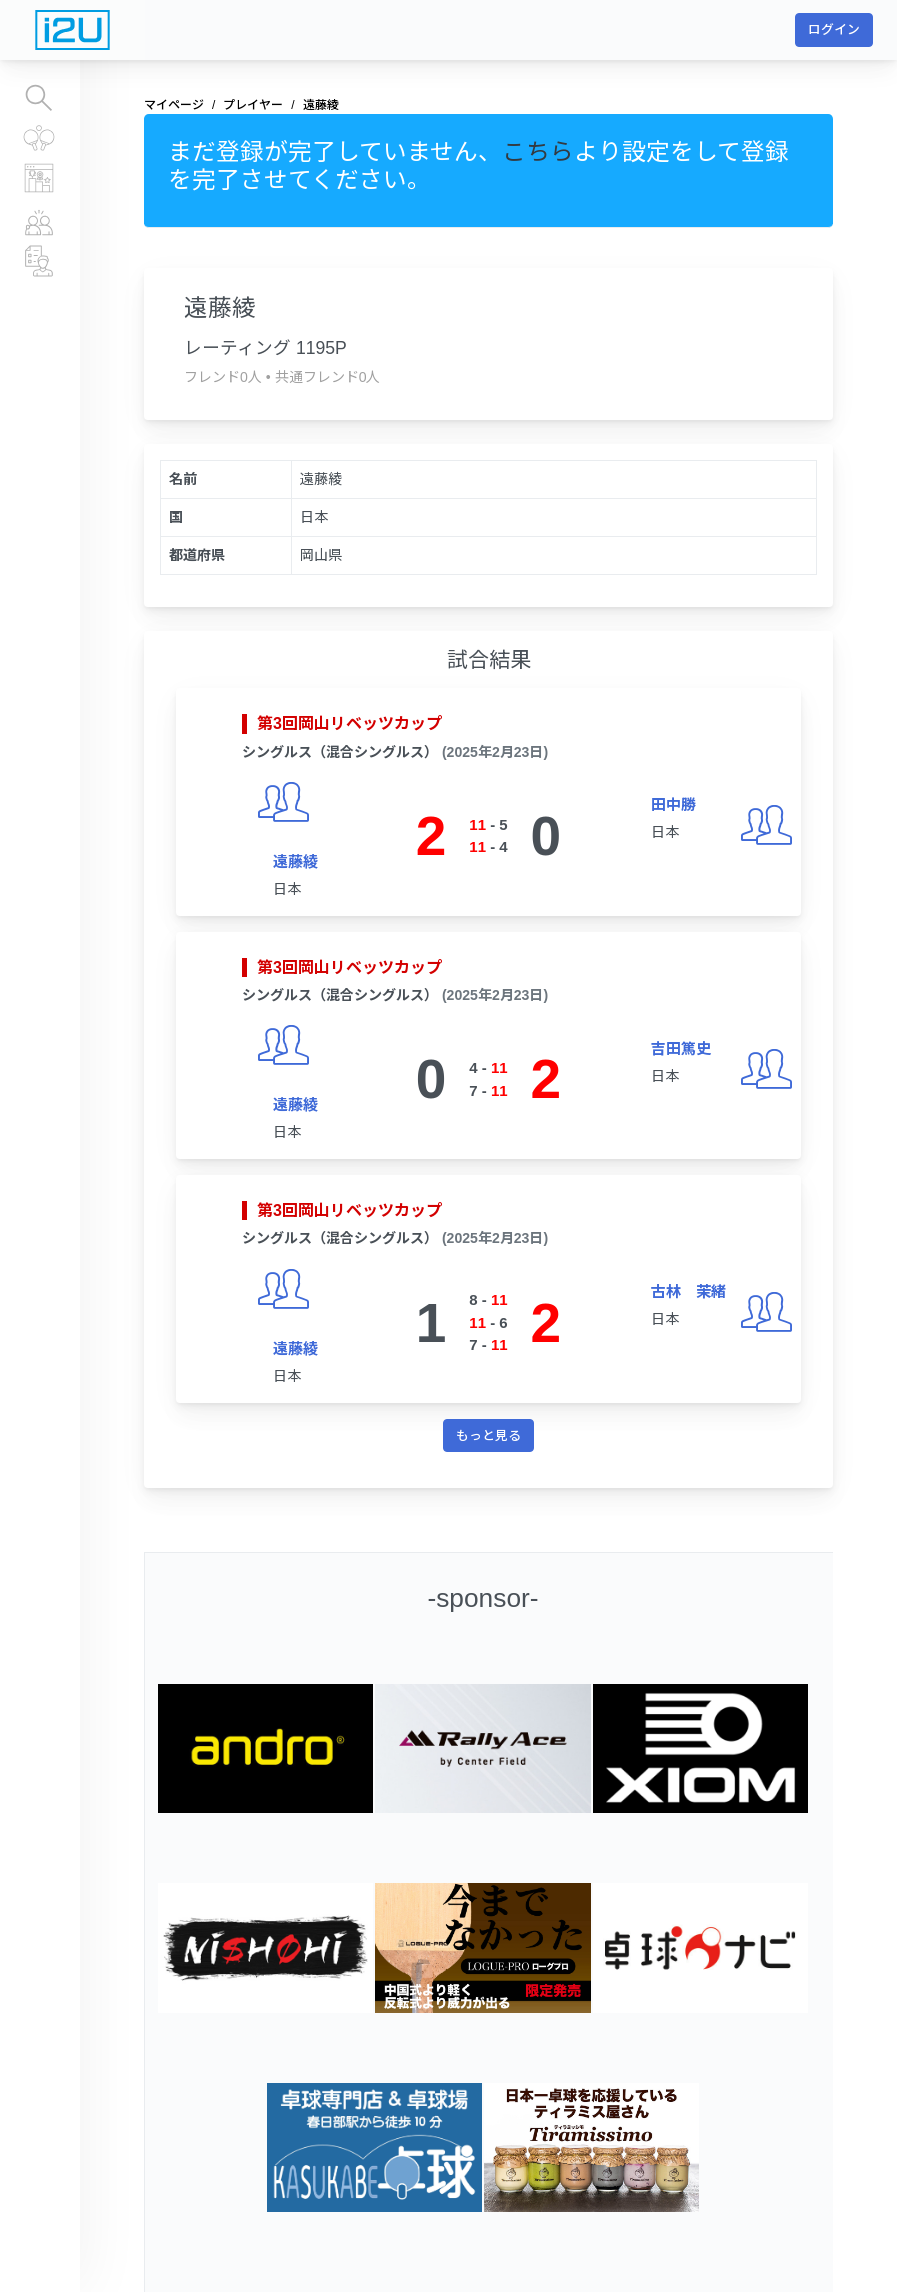  Describe the element at coordinates (40, 261) in the screenshot. I see `チーム、運営団体情報` at that location.